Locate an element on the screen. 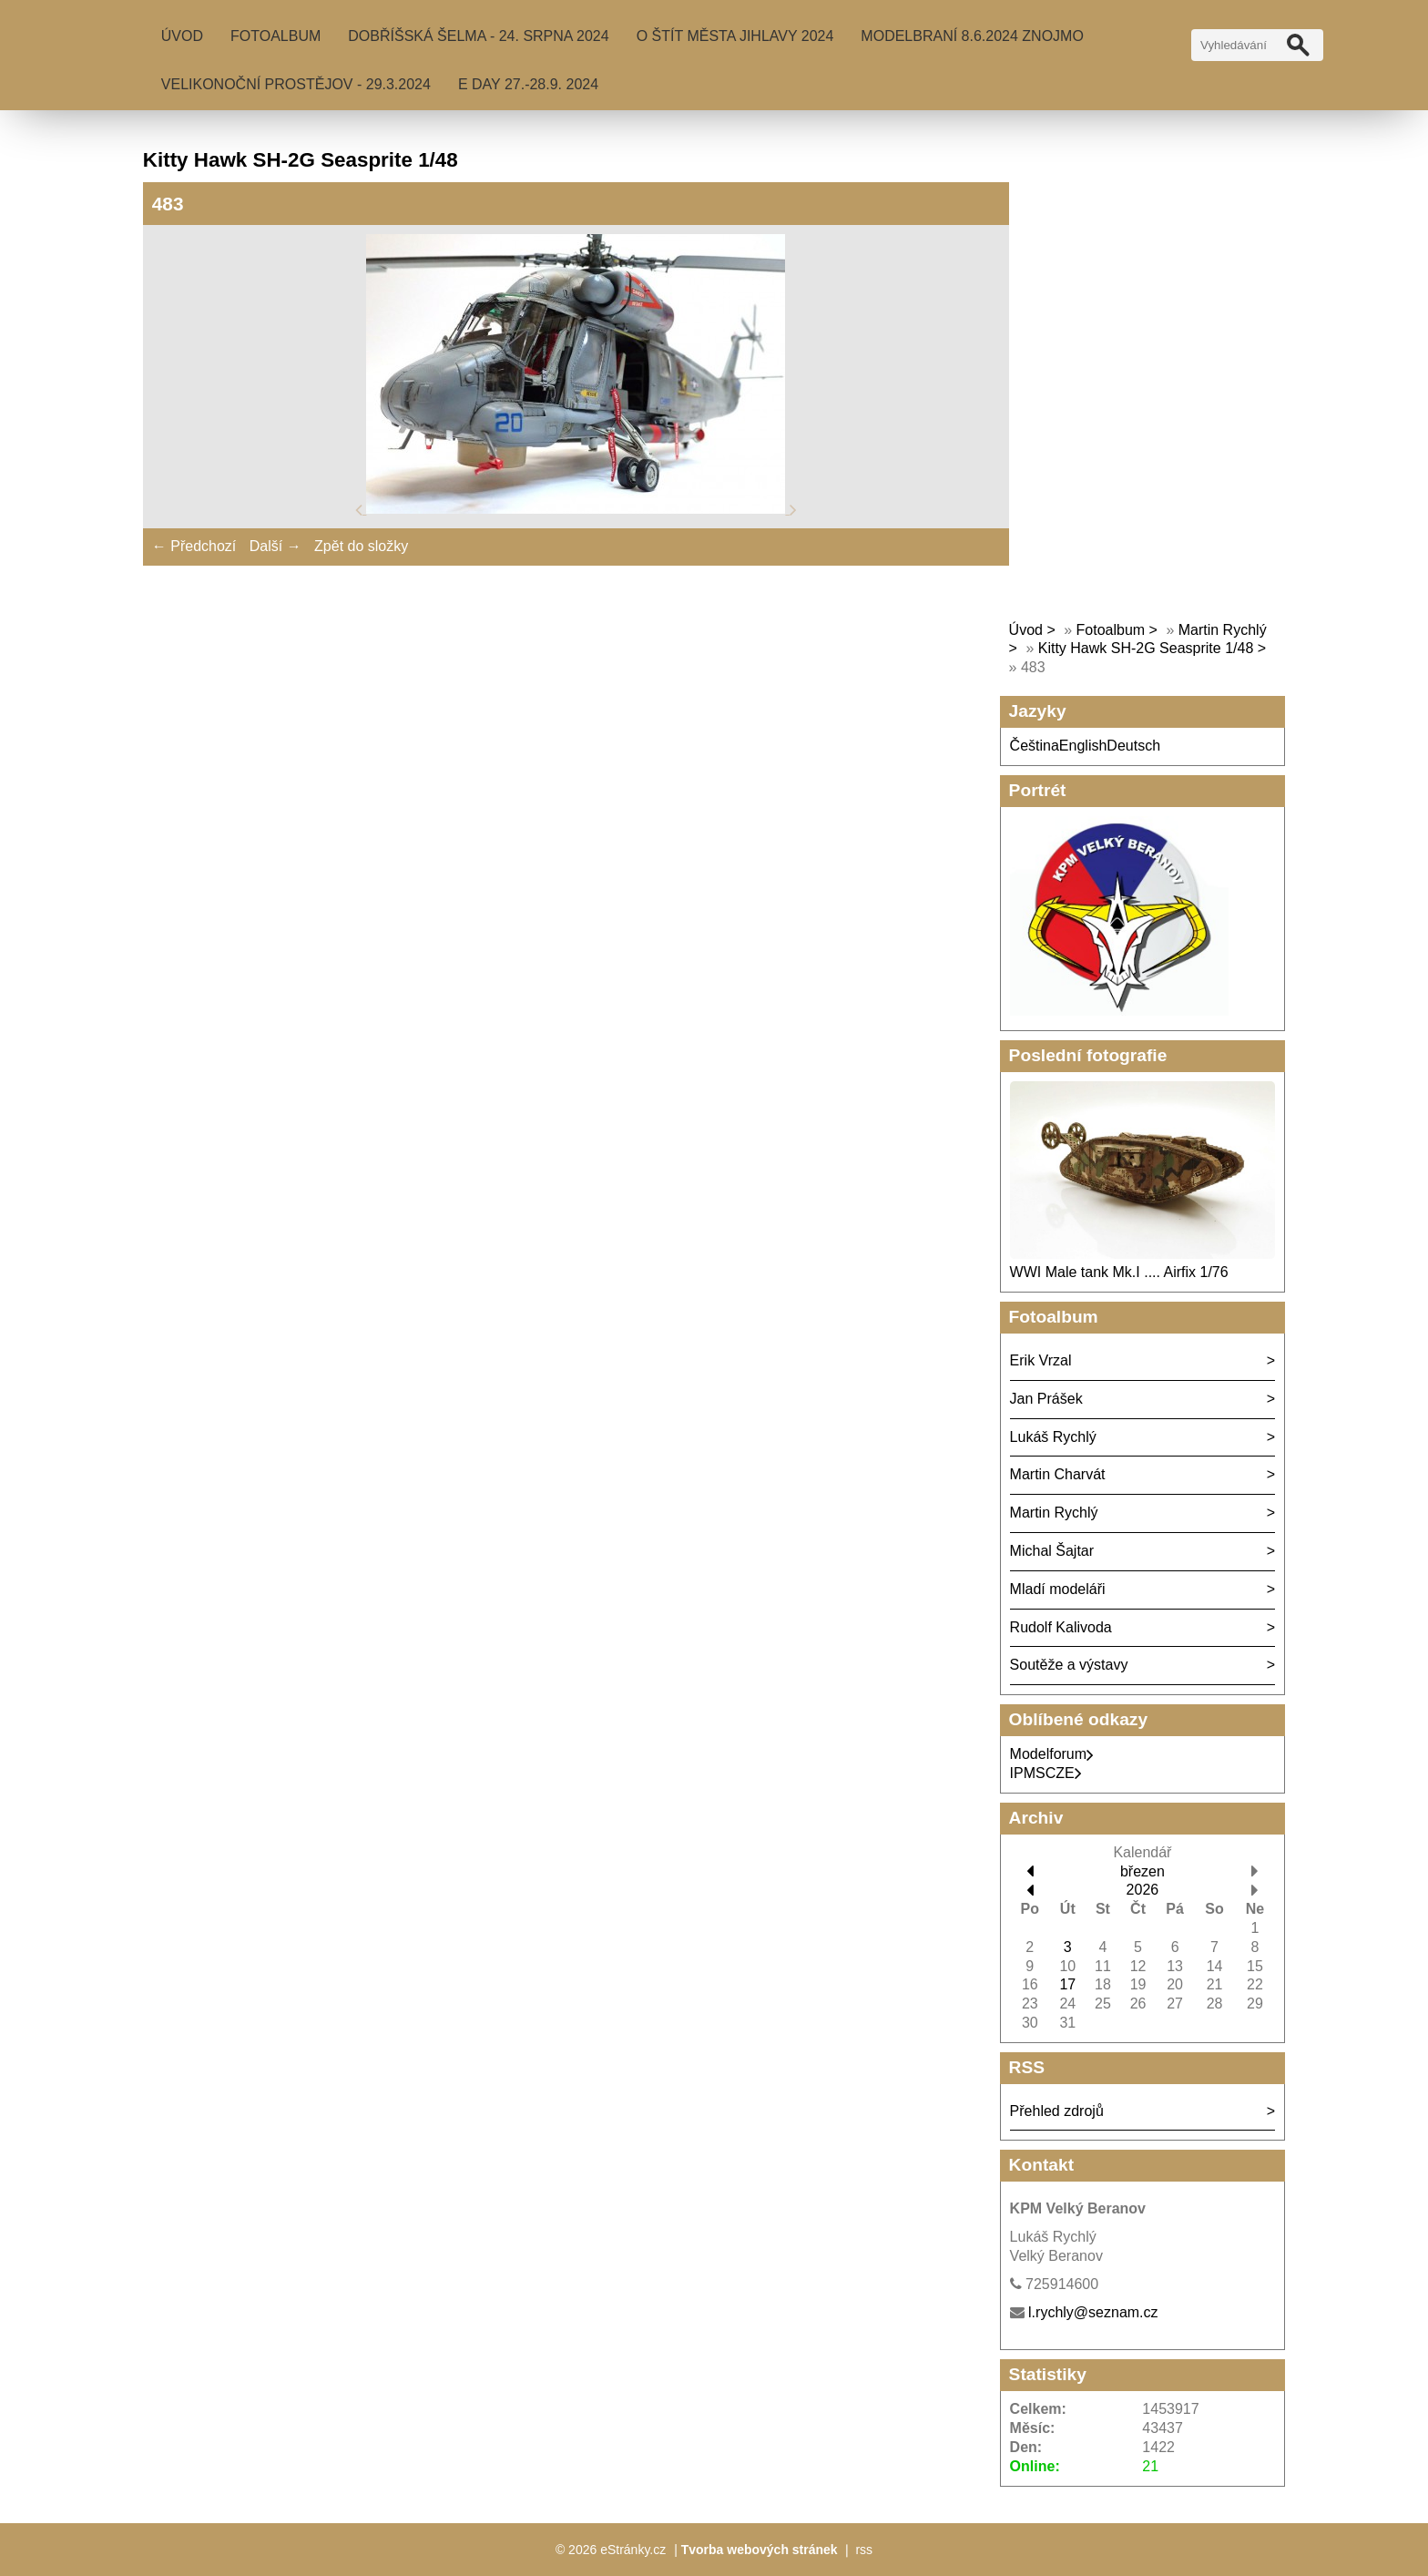 This screenshot has height=2576, width=1428. MODELBRANÍ 8.6.2024 Znojmo is located at coordinates (972, 36).